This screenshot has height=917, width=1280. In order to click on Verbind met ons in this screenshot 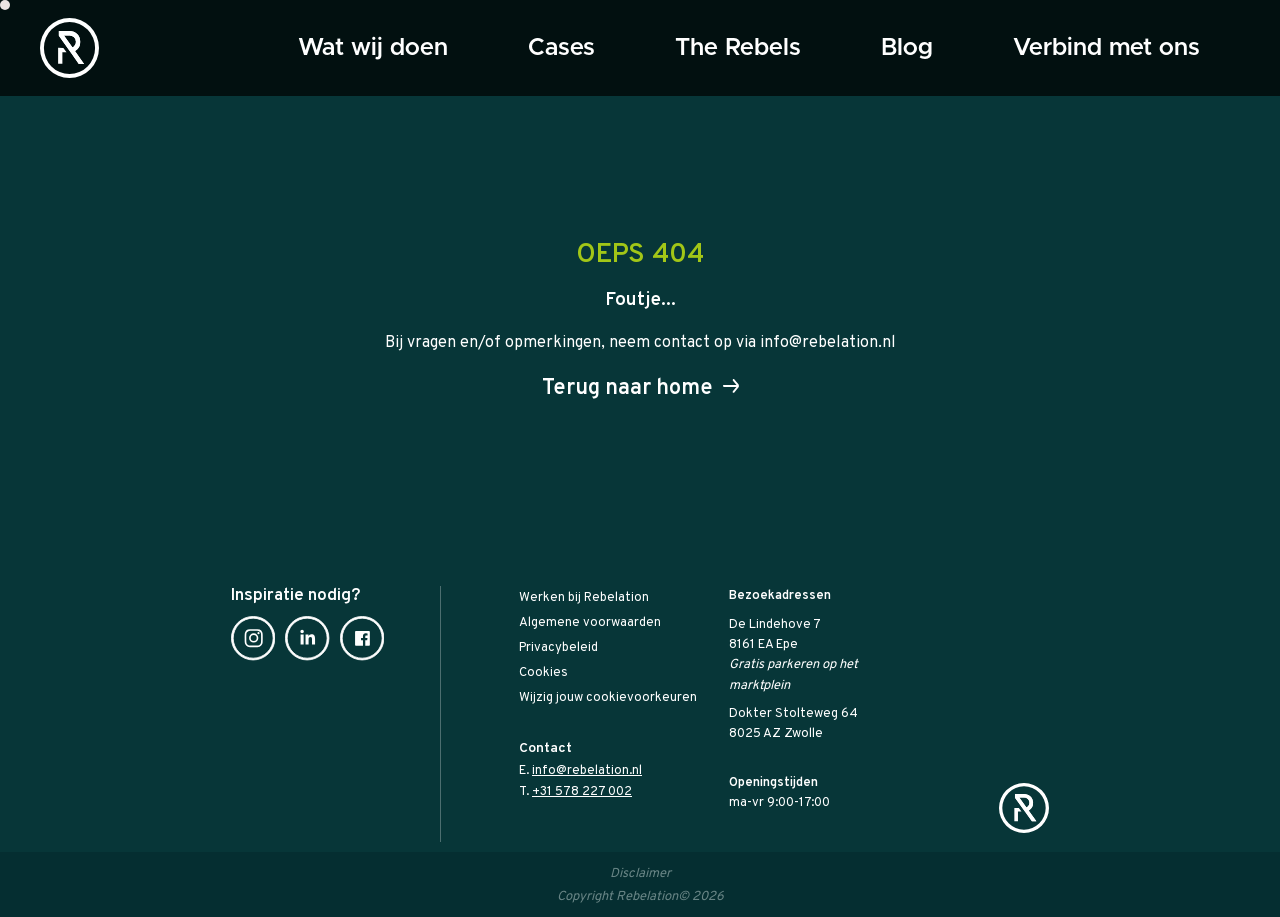, I will do `click(1106, 48)`.